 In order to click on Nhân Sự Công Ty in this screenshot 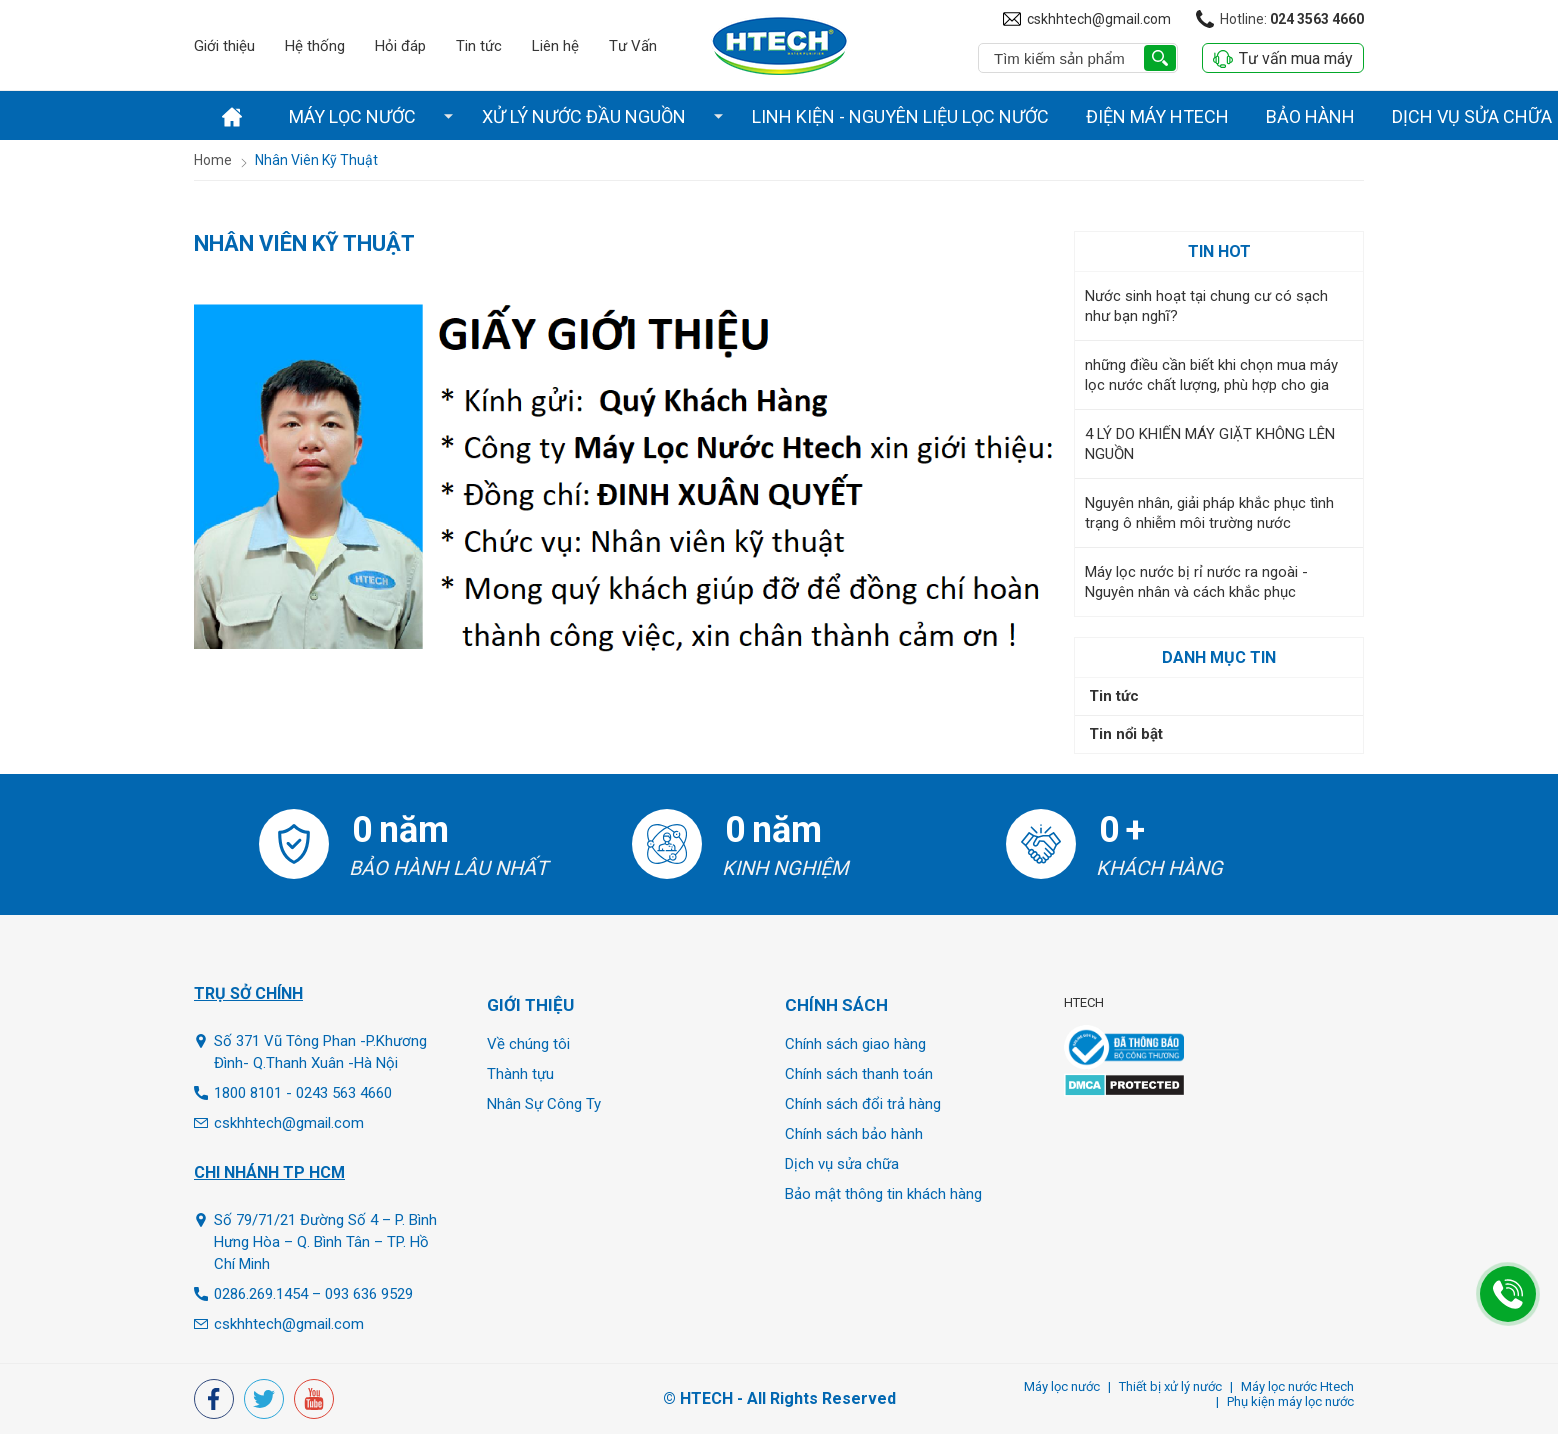, I will do `click(544, 1104)`.